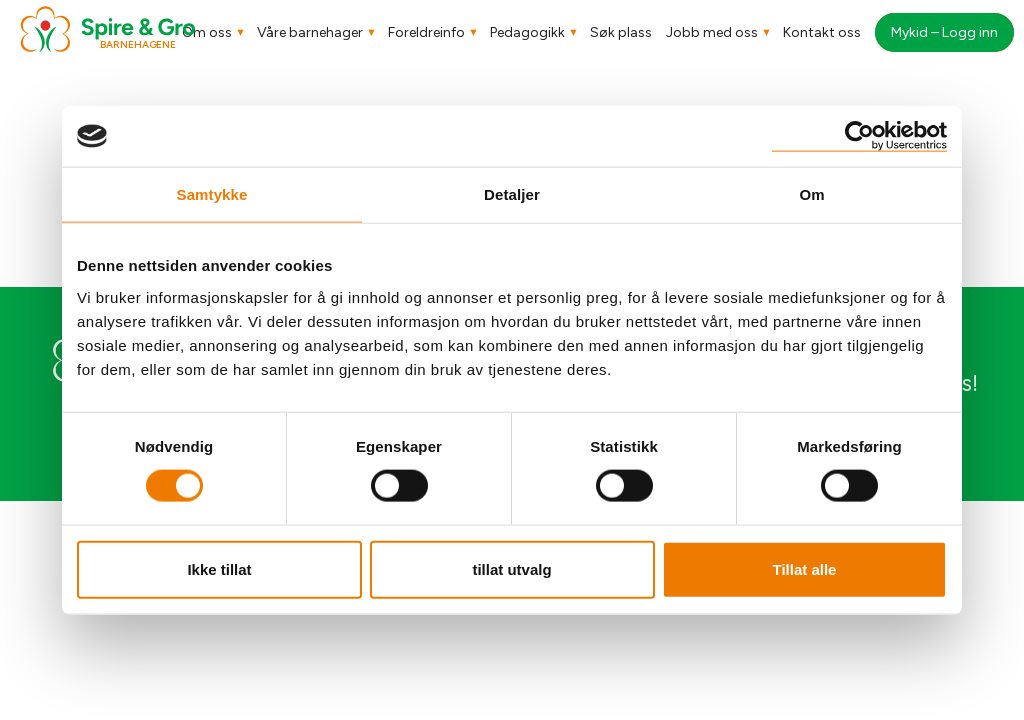 The width and height of the screenshot is (1024, 720). Describe the element at coordinates (512, 194) in the screenshot. I see `Detaljer [tab]` at that location.